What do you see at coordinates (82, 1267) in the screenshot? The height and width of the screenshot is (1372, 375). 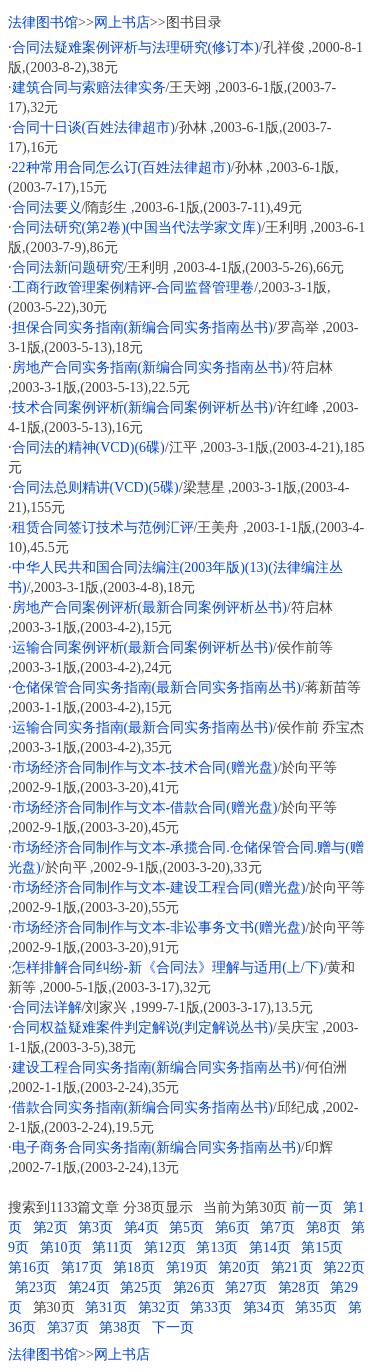 I see `第17页` at bounding box center [82, 1267].